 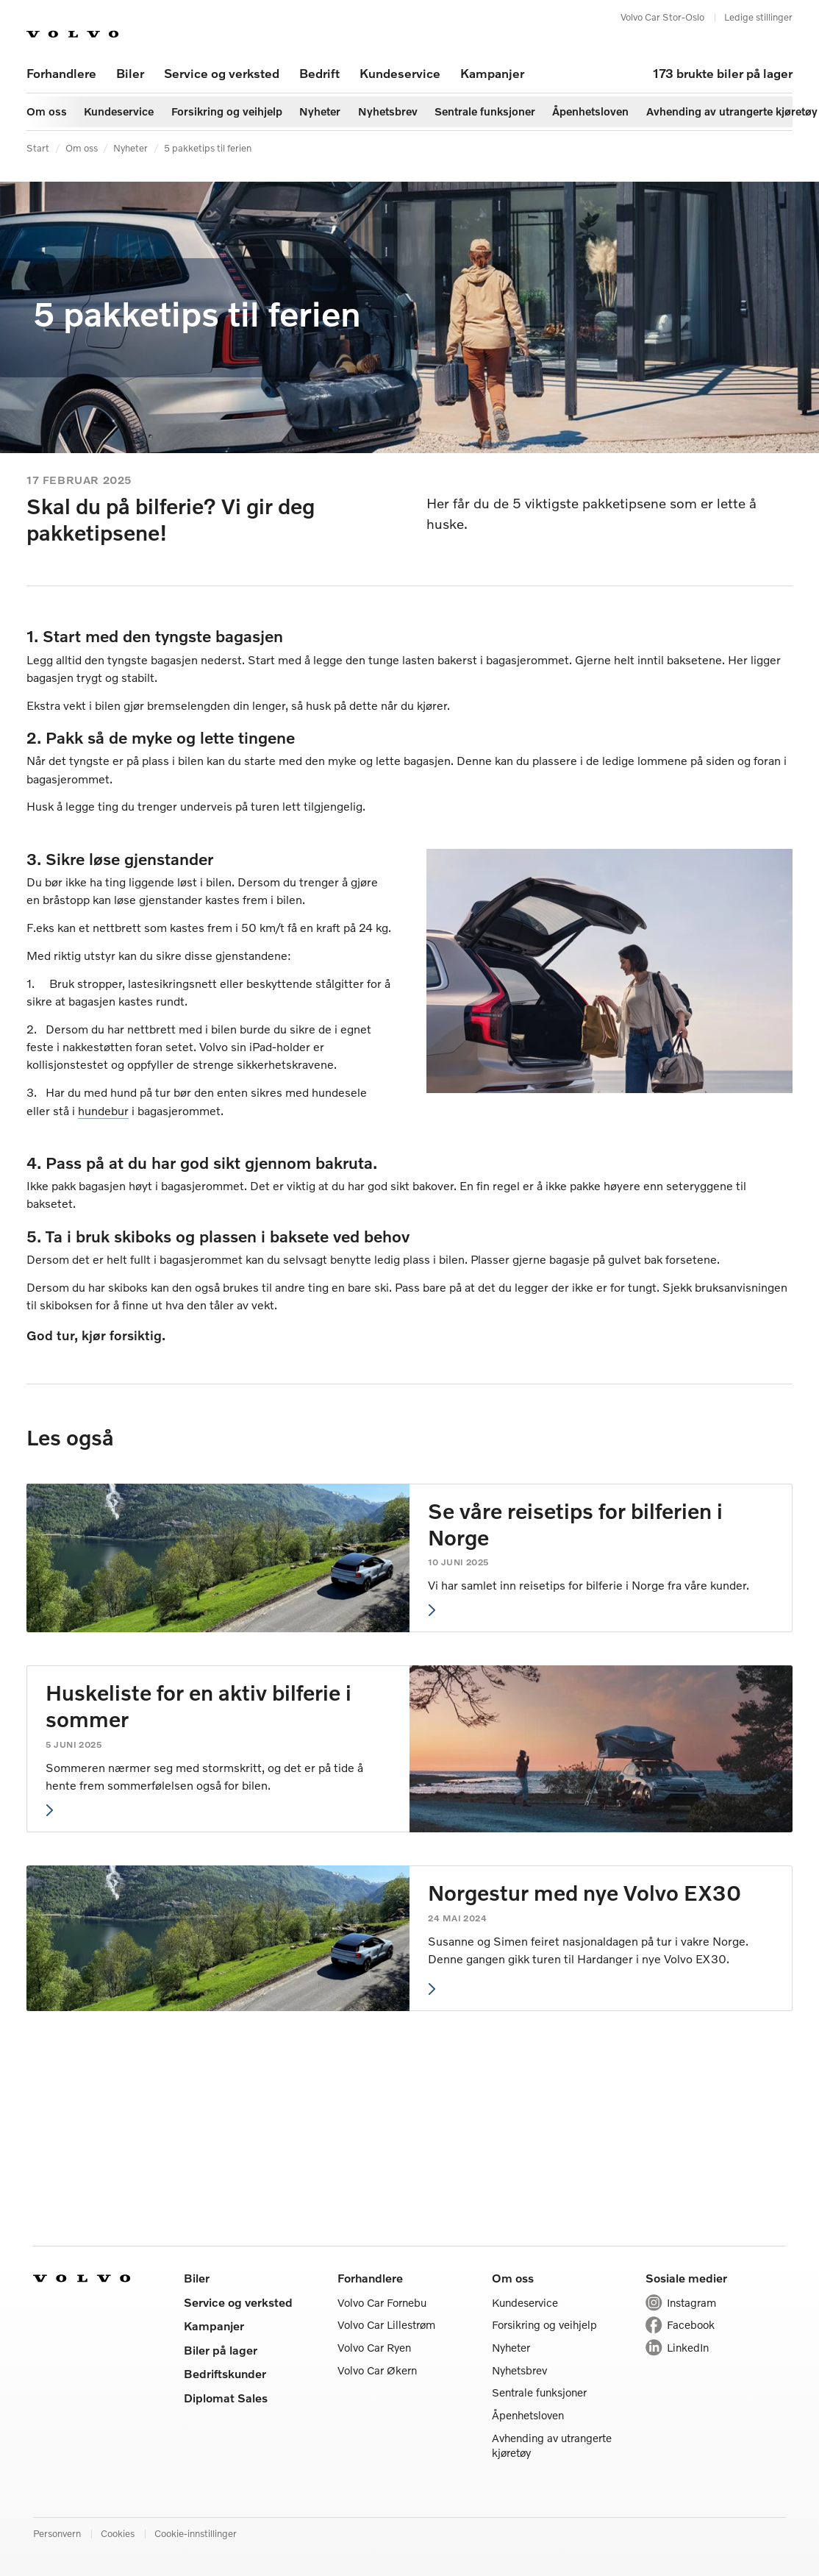 I want to click on Cookie-innstillinger, so click(x=195, y=2533).